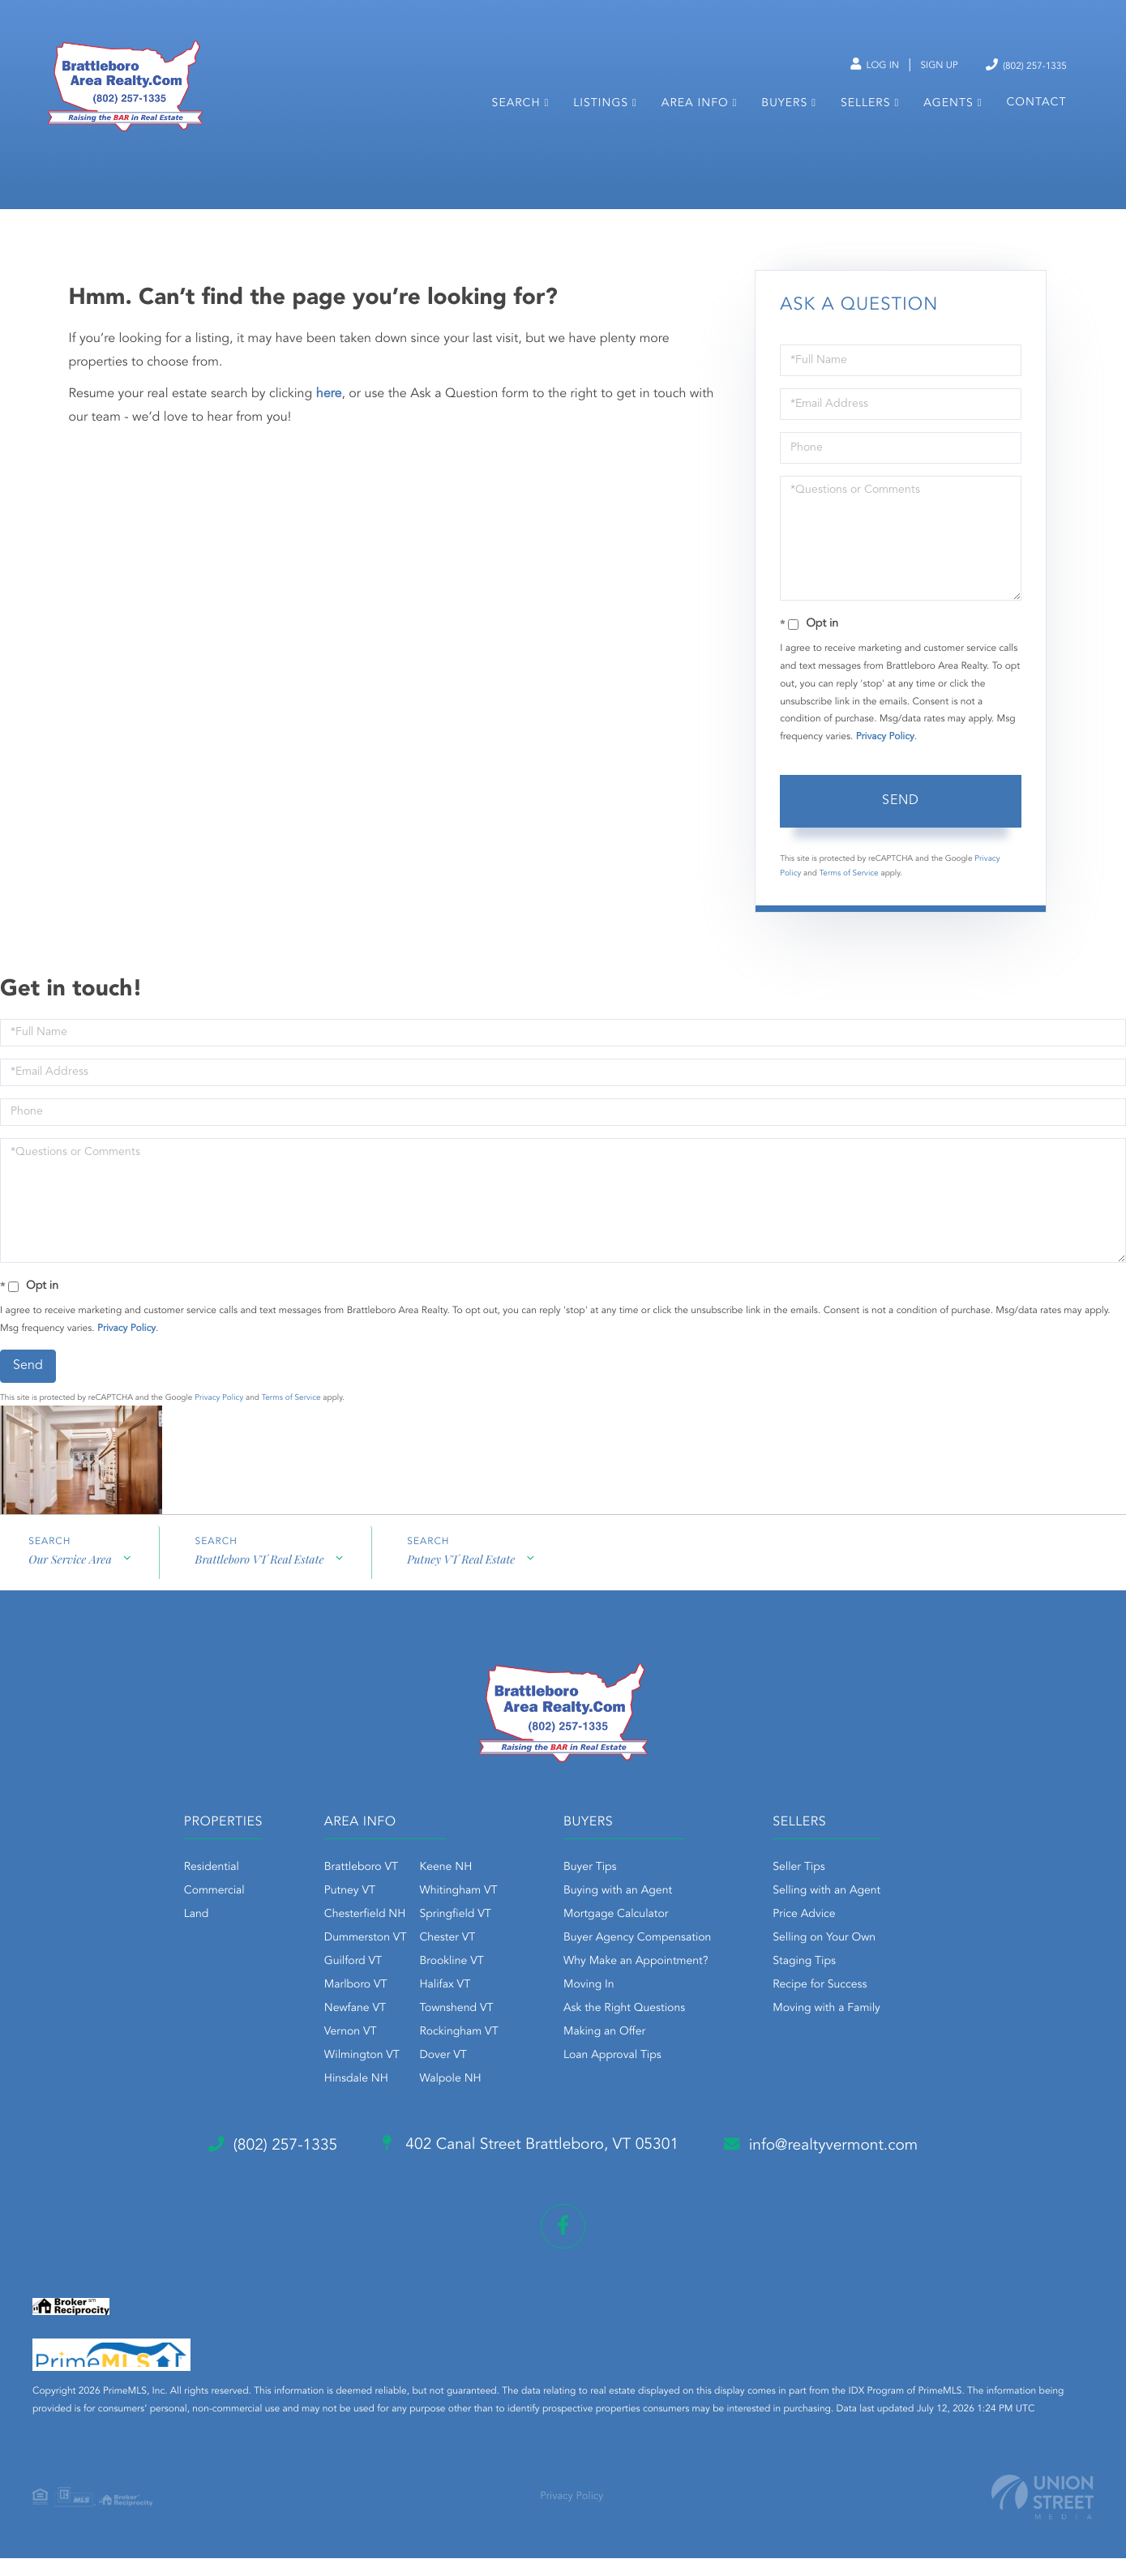  Describe the element at coordinates (885, 759) in the screenshot. I see `Privacy Policy` at that location.